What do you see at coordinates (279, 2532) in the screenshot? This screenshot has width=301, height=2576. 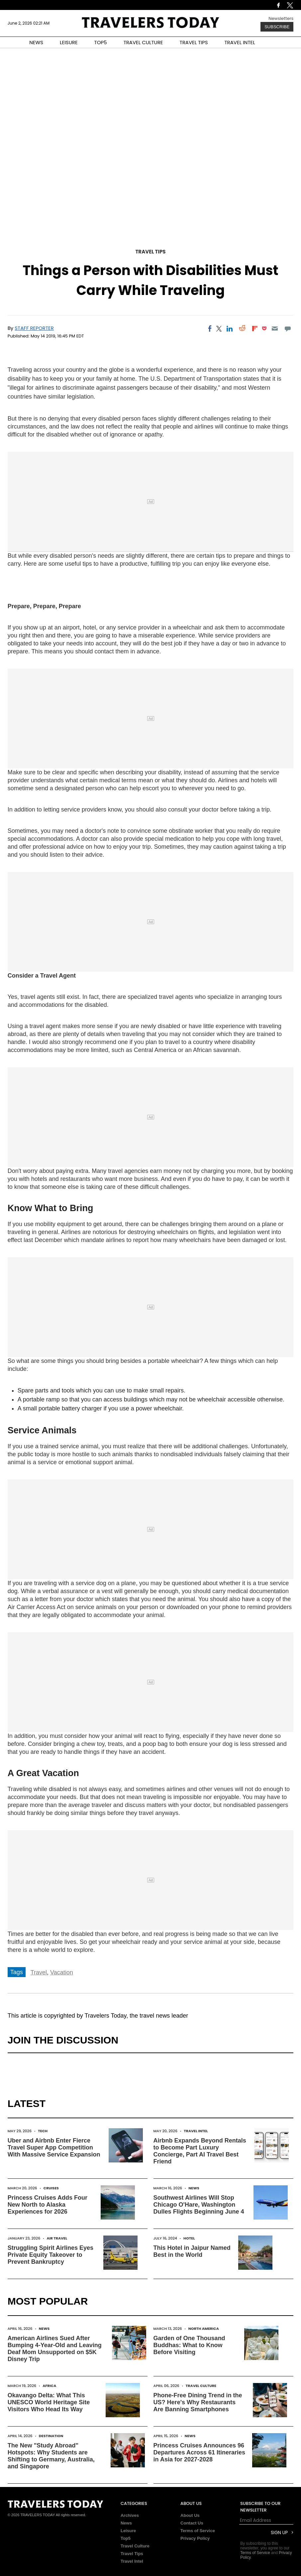 I see `Sign Up` at bounding box center [279, 2532].